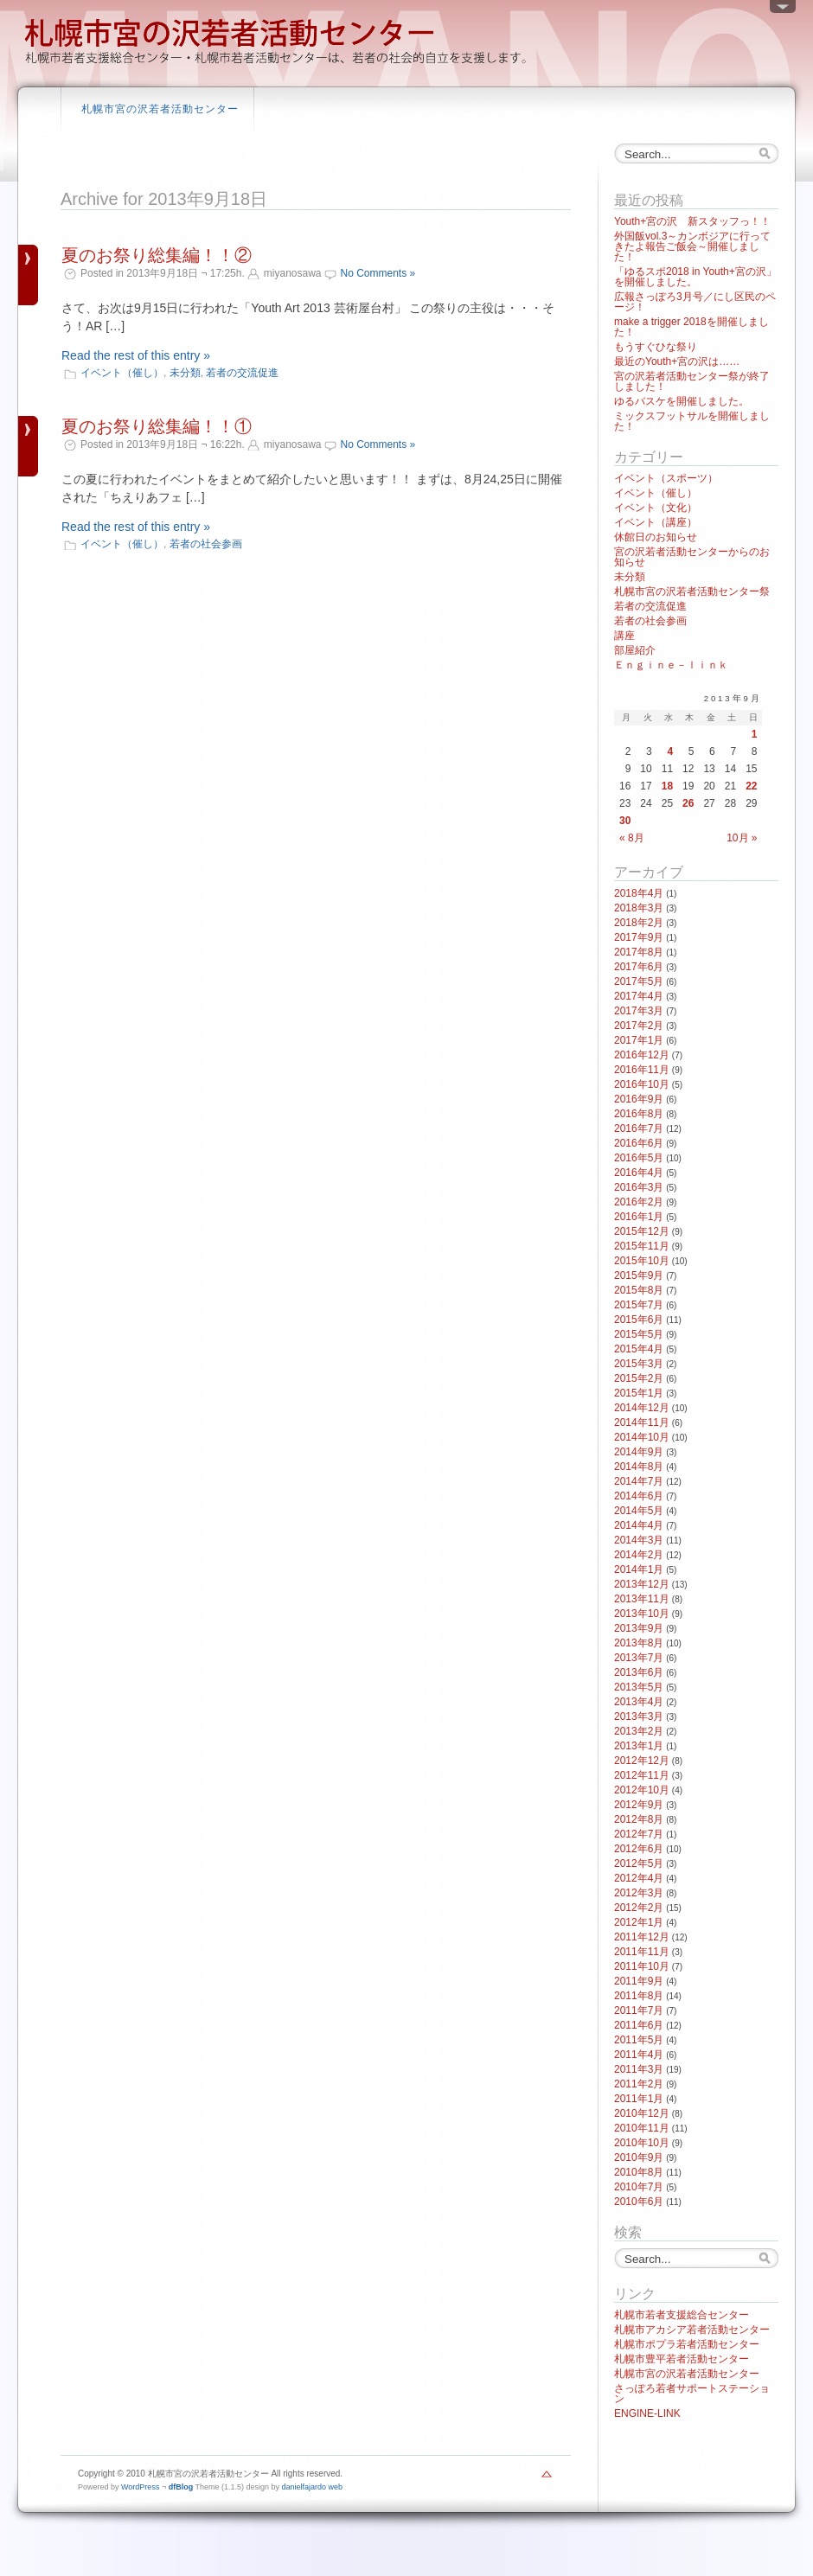 The height and width of the screenshot is (2576, 813). What do you see at coordinates (638, 1555) in the screenshot?
I see `2014年2月` at bounding box center [638, 1555].